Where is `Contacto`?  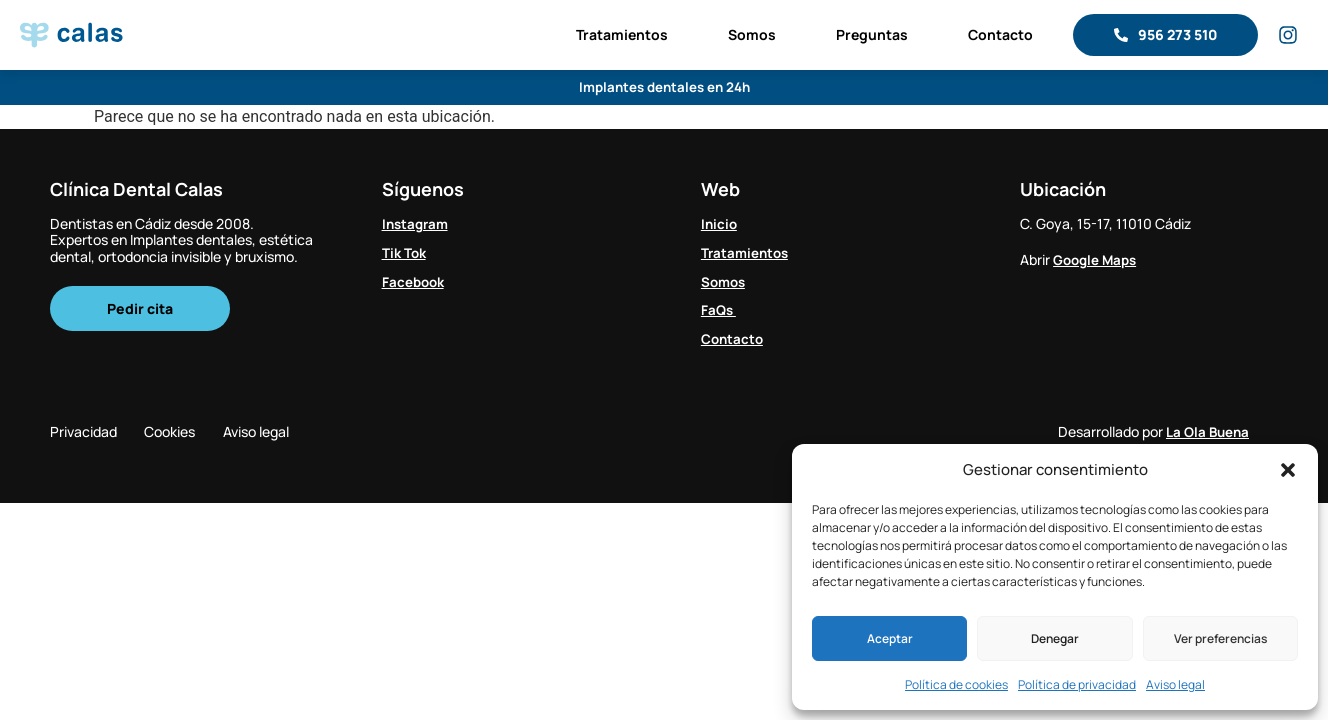
Contacto is located at coordinates (1000, 34).